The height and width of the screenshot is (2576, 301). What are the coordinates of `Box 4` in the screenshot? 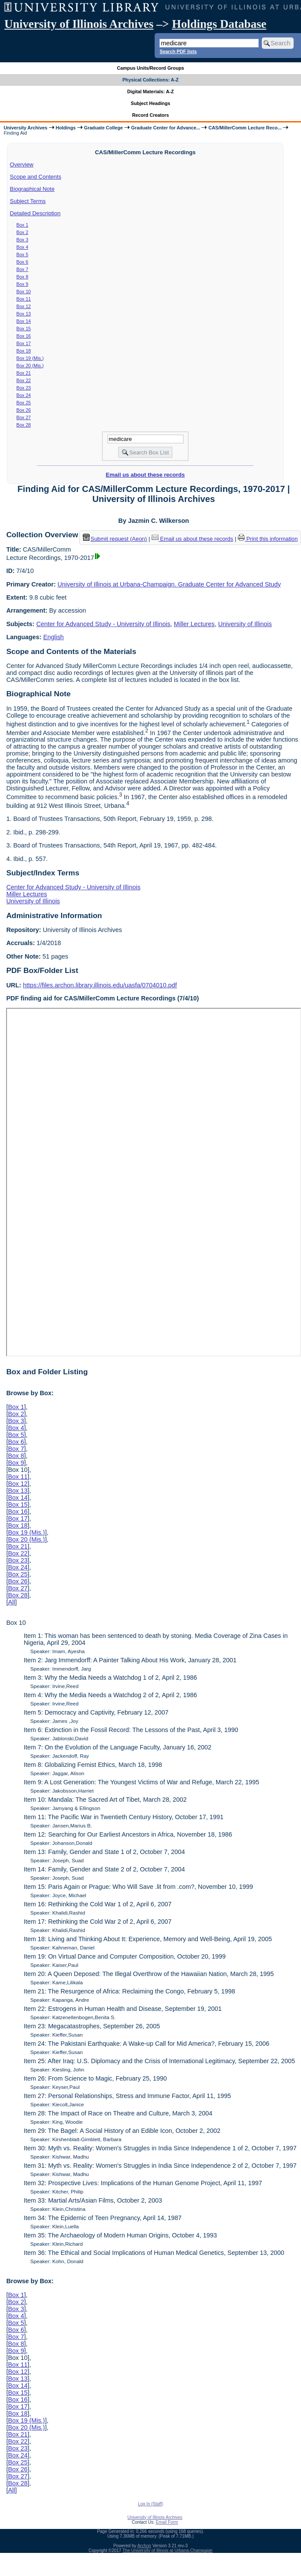 It's located at (22, 247).